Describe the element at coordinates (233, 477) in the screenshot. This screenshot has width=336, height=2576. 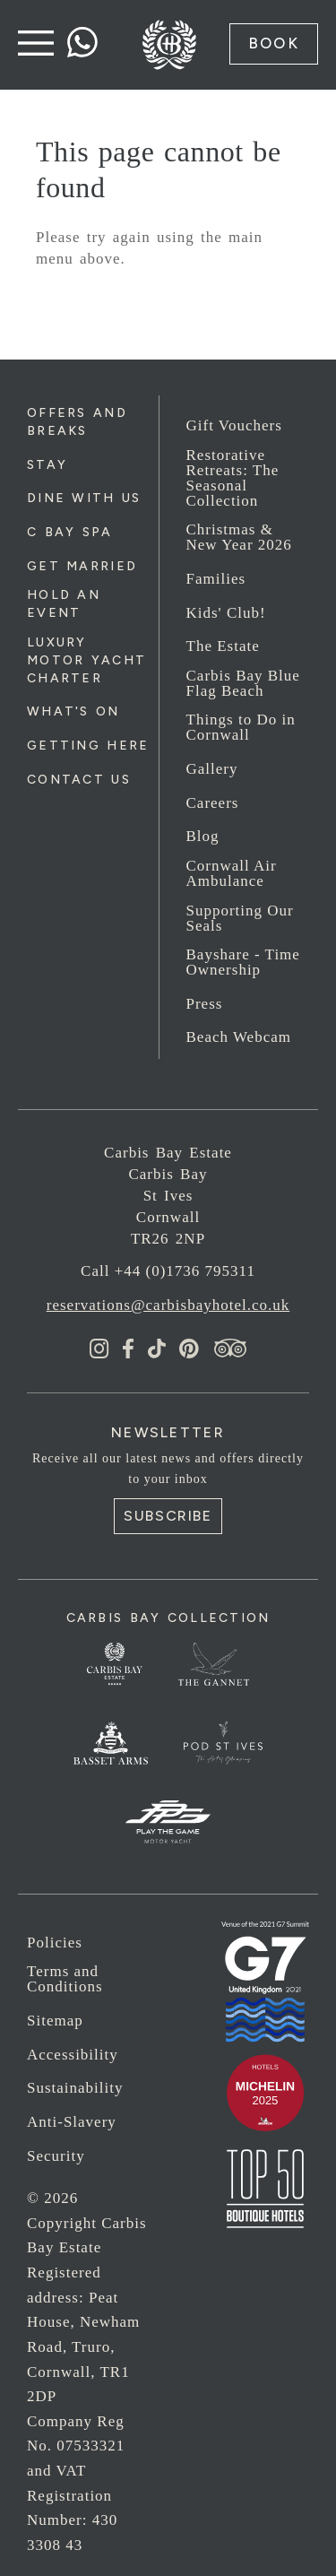
I see `Restorative Retreats: The Seasonal Collection` at that location.